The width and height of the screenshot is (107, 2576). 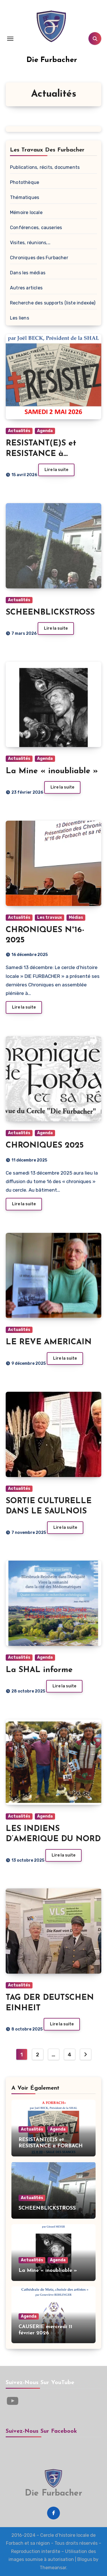 I want to click on Suivez-nous sur Facebook, so click(x=41, y=2431).